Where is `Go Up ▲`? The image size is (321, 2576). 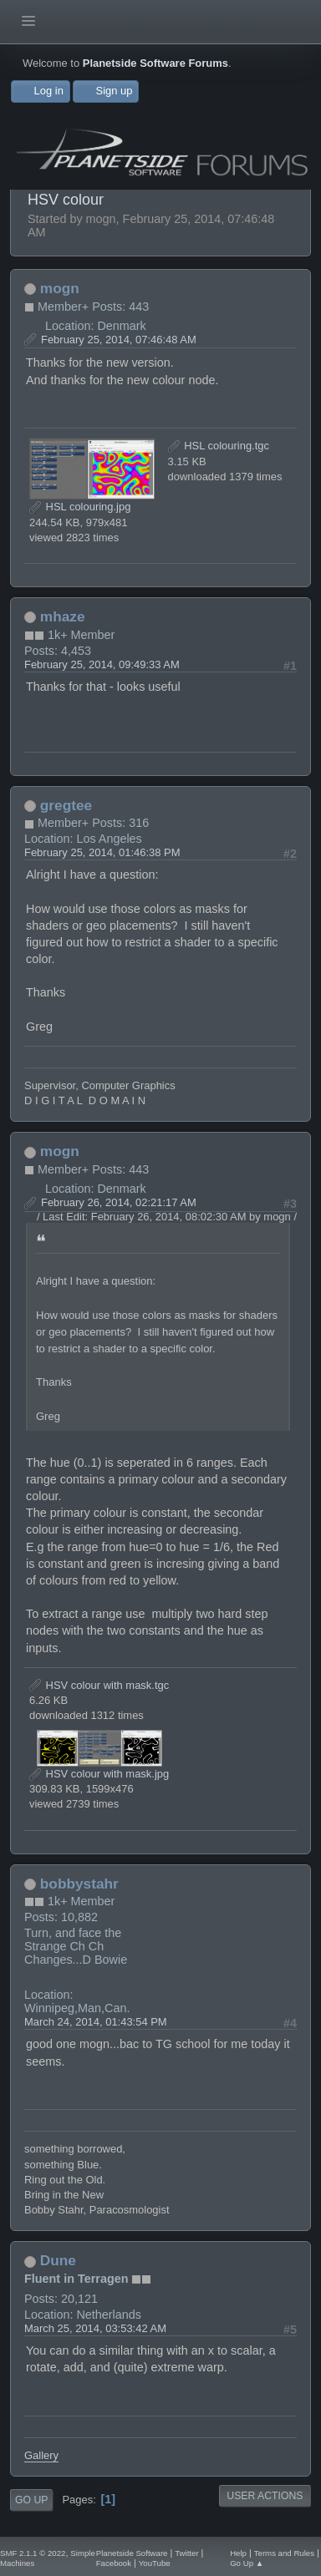
Go Up ▲ is located at coordinates (246, 2563).